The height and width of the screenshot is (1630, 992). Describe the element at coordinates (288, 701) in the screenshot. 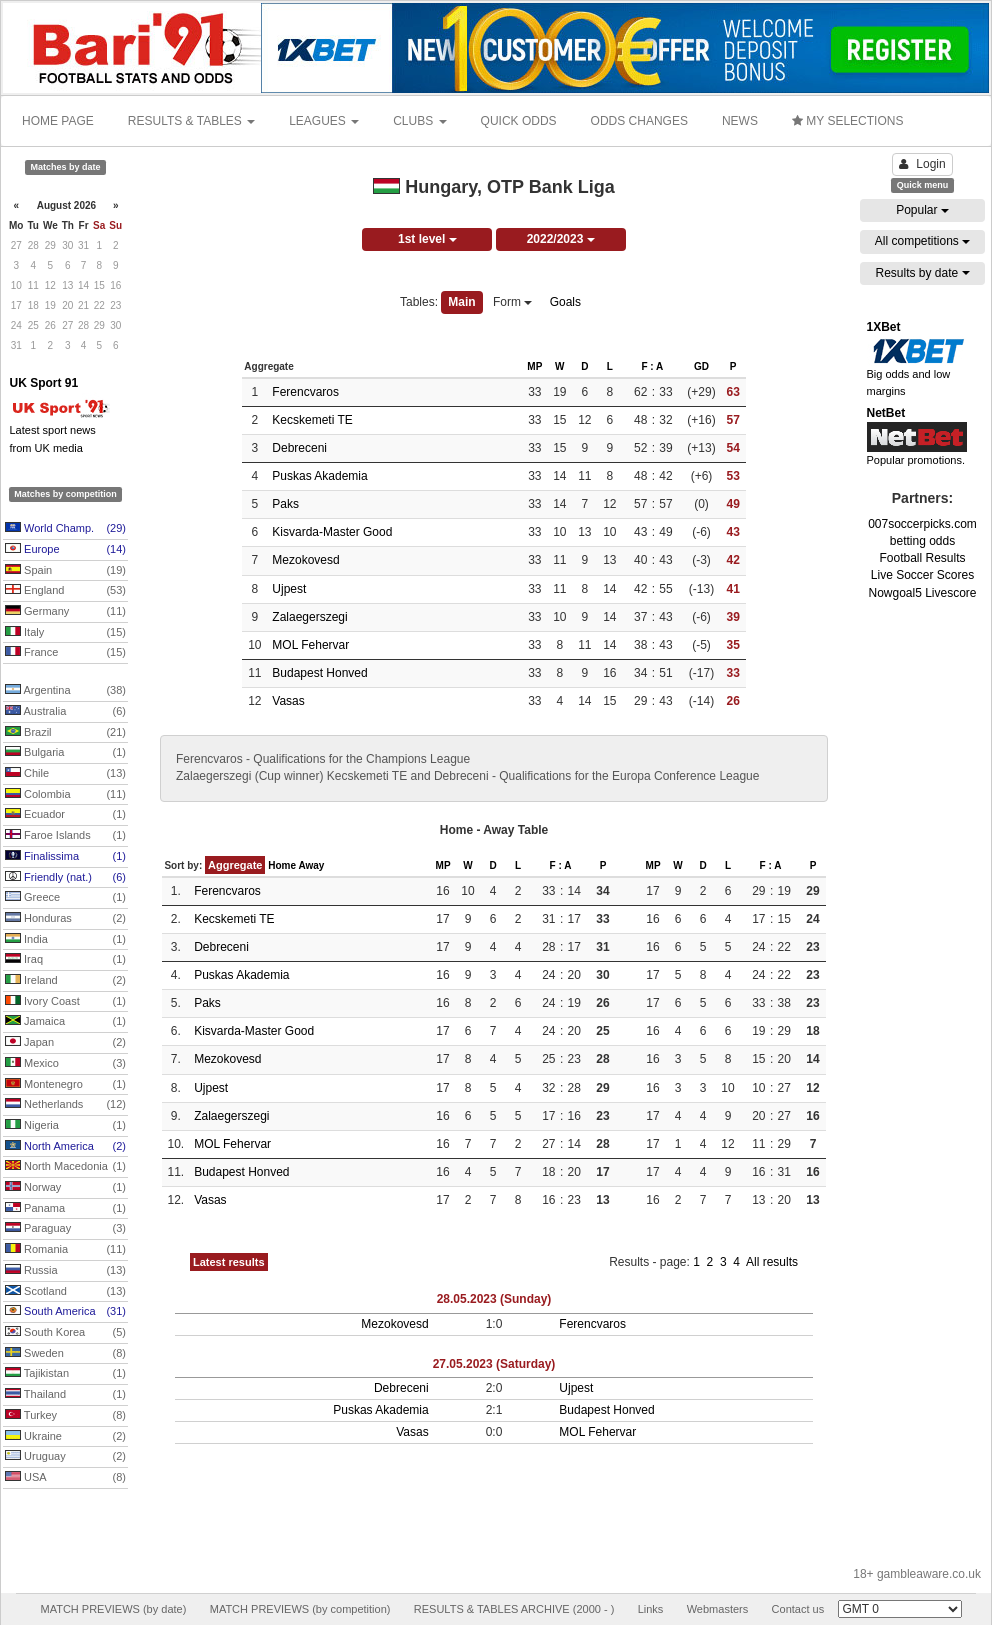

I see `Vasas` at that location.